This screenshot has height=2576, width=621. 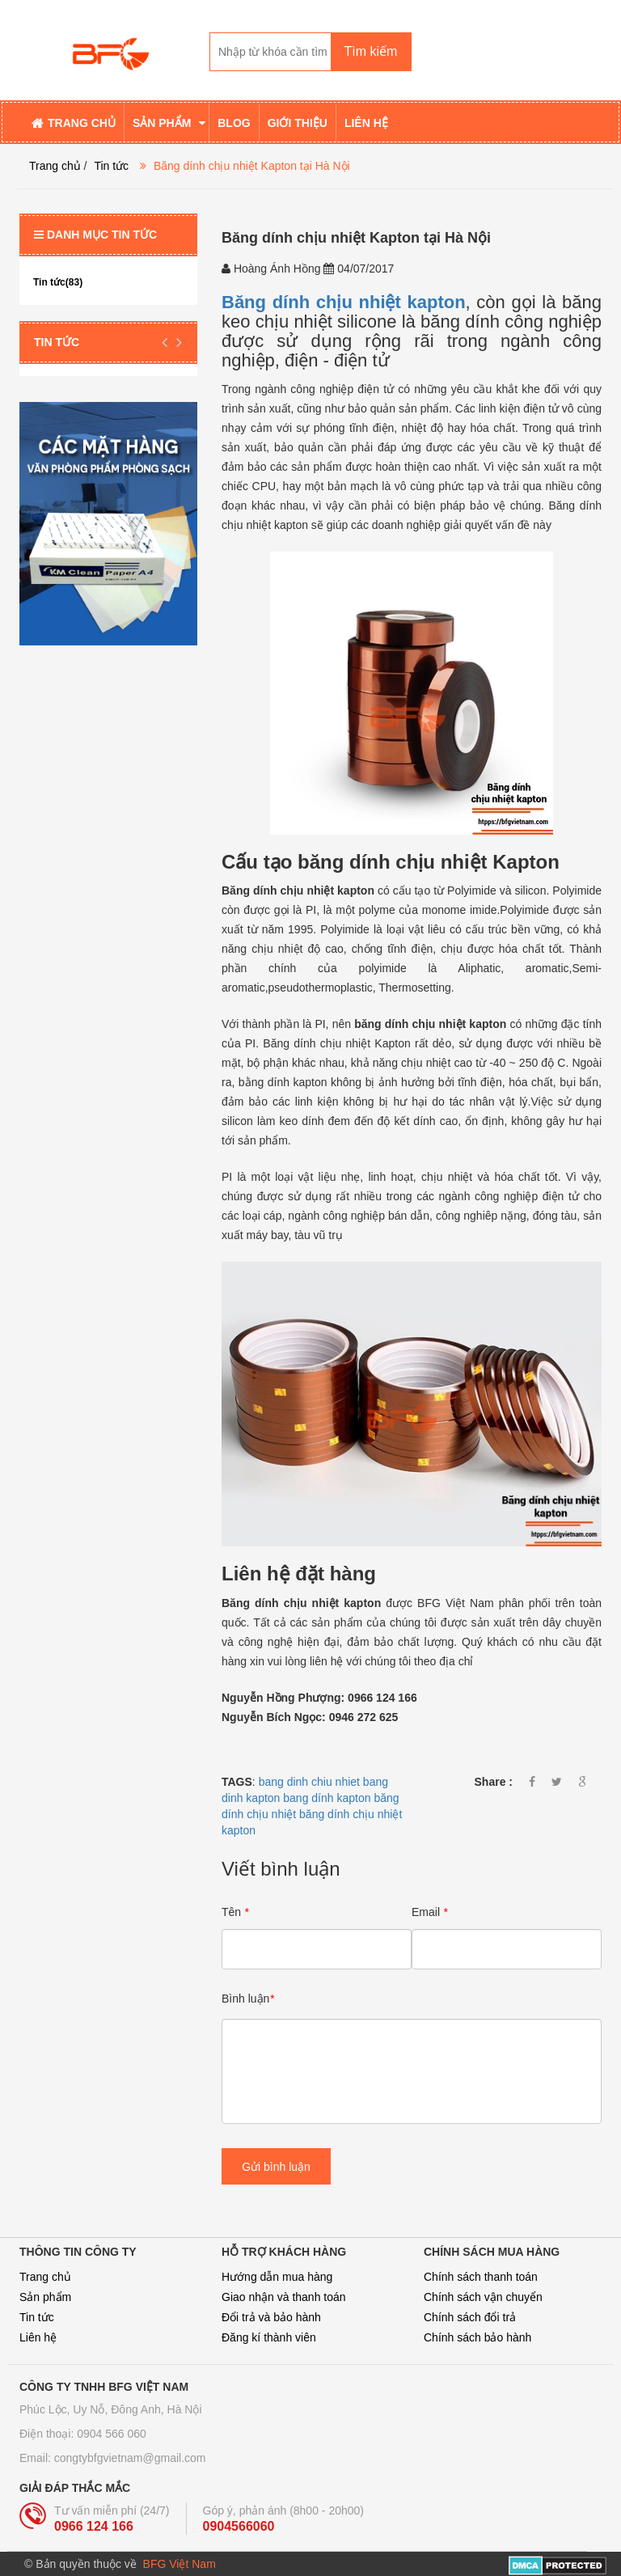 I want to click on Giao nhận và thanh toán, so click(x=284, y=2296).